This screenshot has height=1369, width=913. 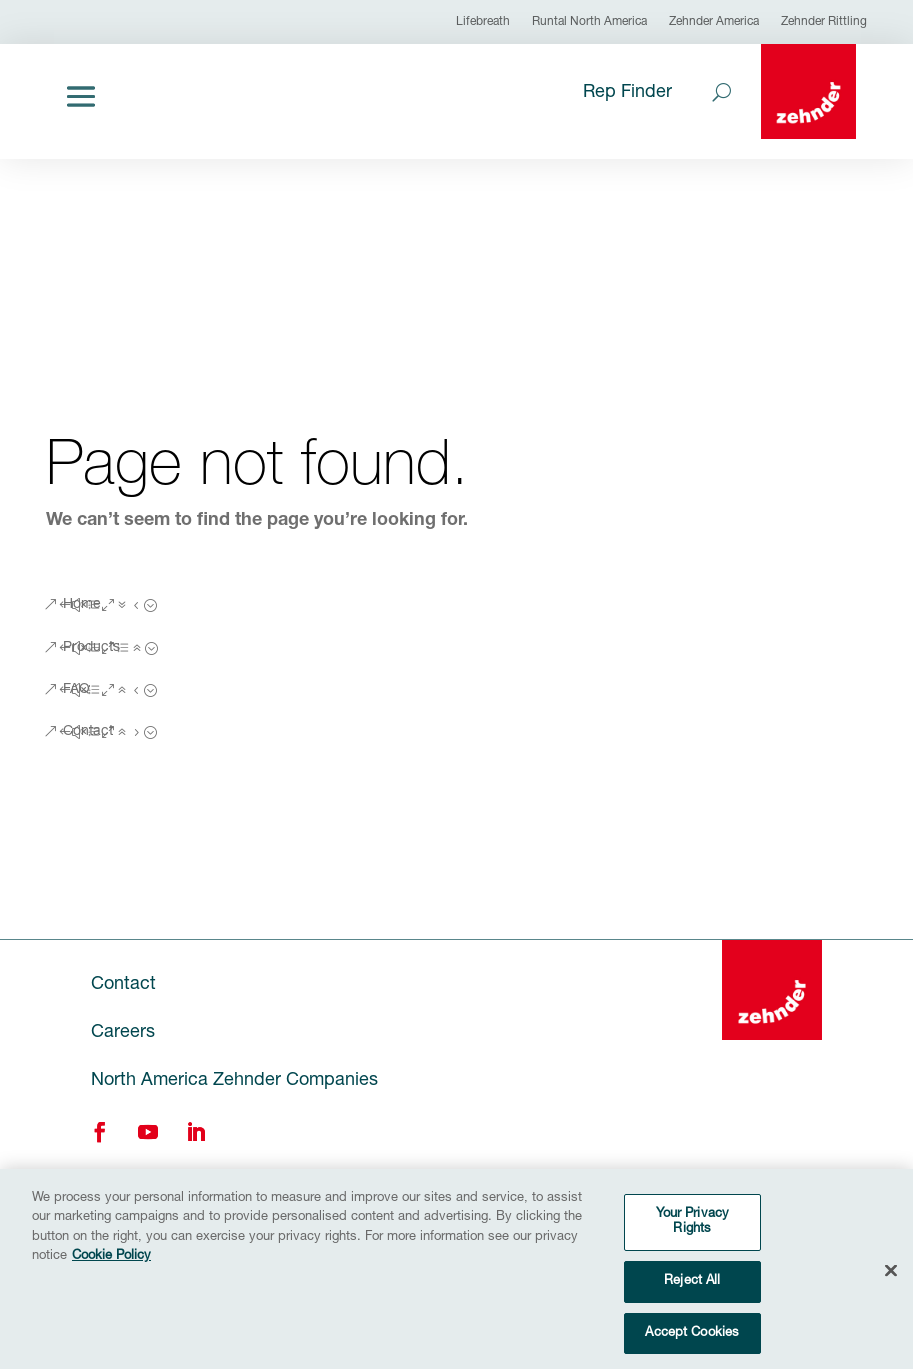 I want to click on Your Privacy Rights, so click(x=693, y=1233).